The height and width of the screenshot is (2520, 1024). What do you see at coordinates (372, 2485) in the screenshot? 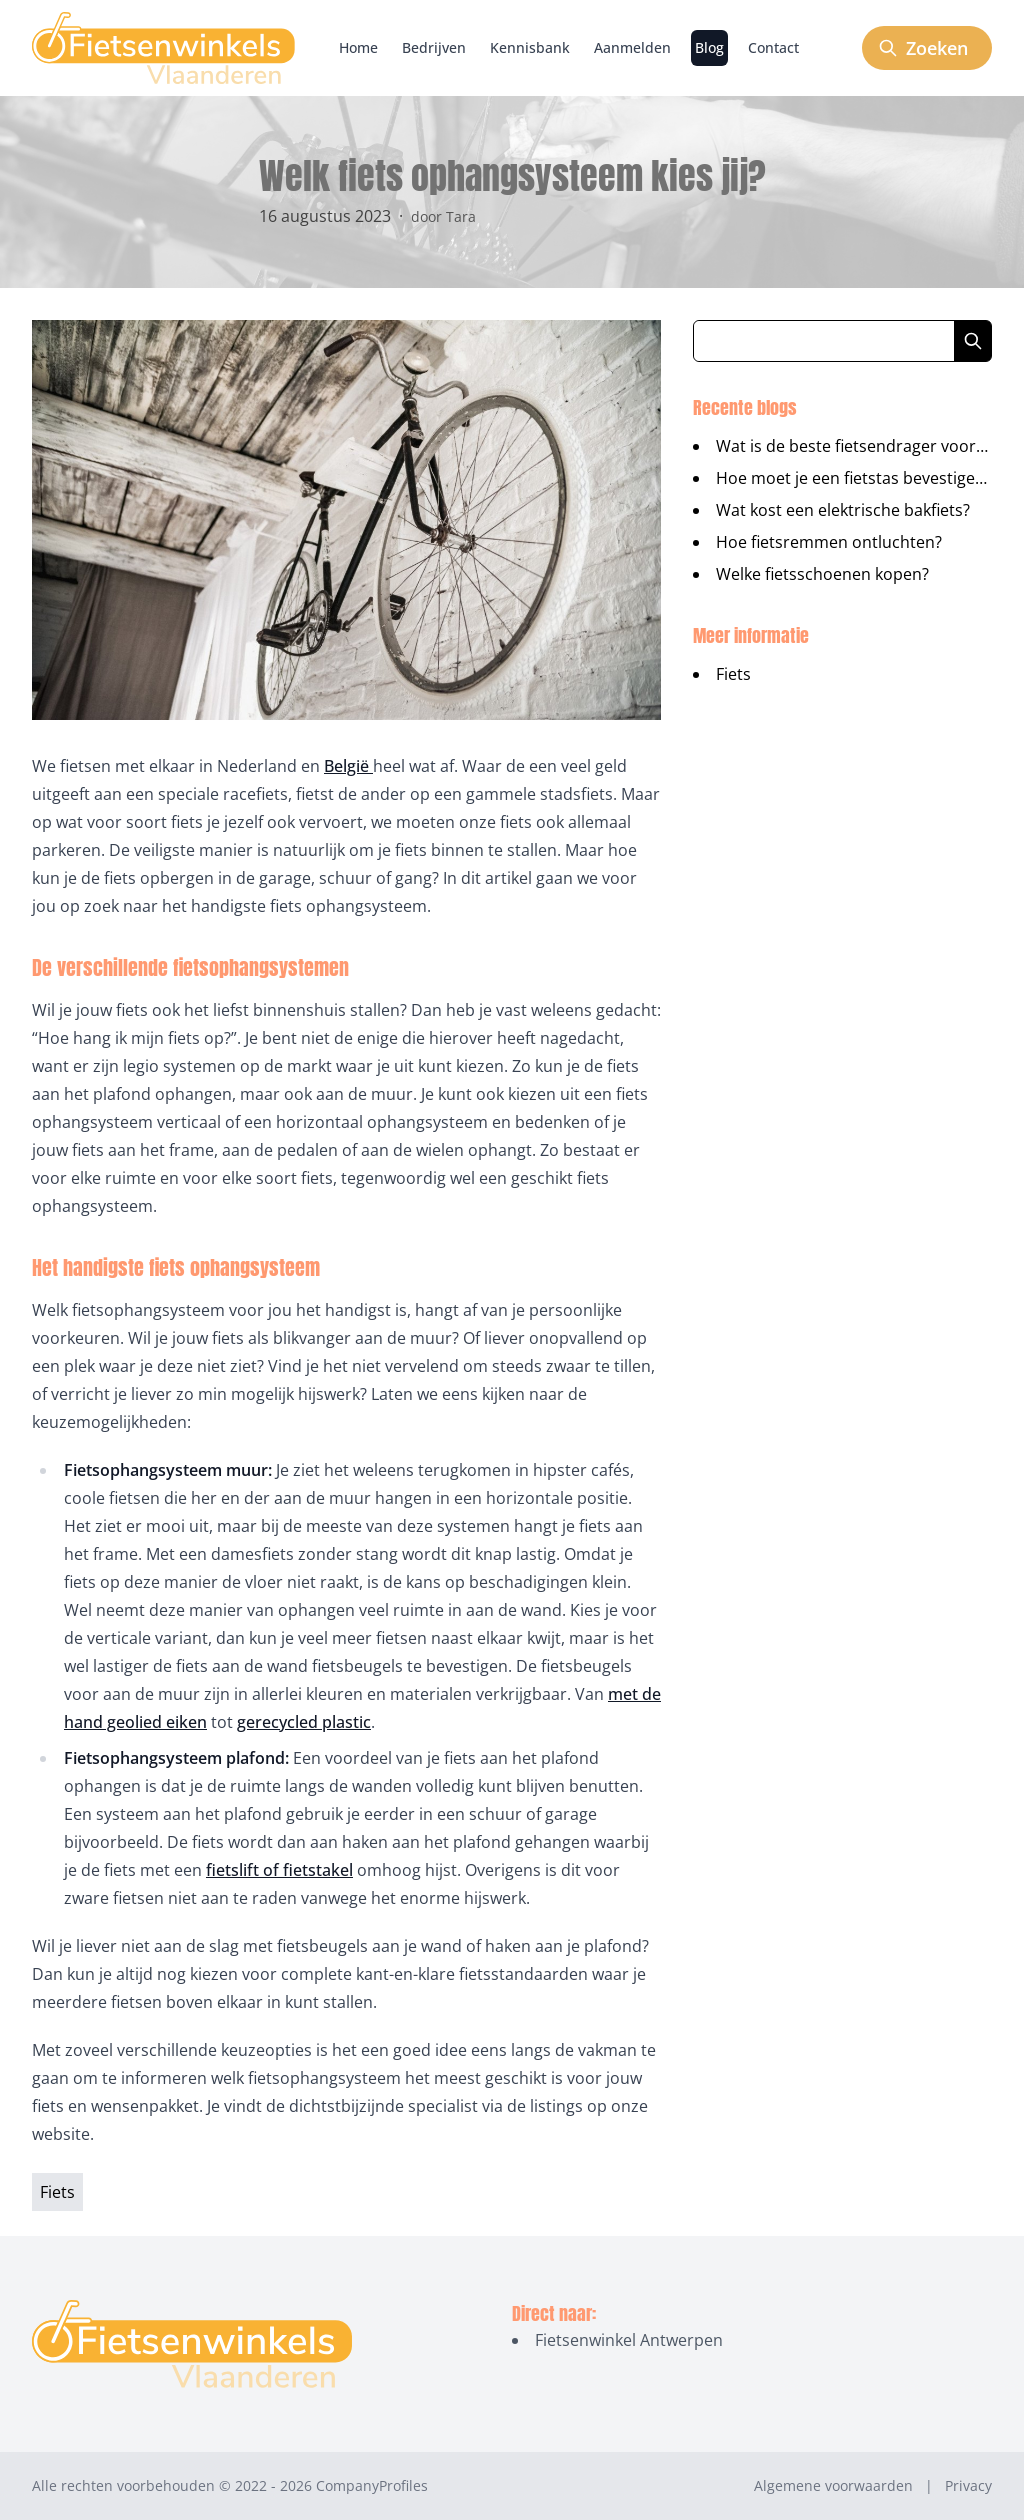
I see `CompanyProfiles` at bounding box center [372, 2485].